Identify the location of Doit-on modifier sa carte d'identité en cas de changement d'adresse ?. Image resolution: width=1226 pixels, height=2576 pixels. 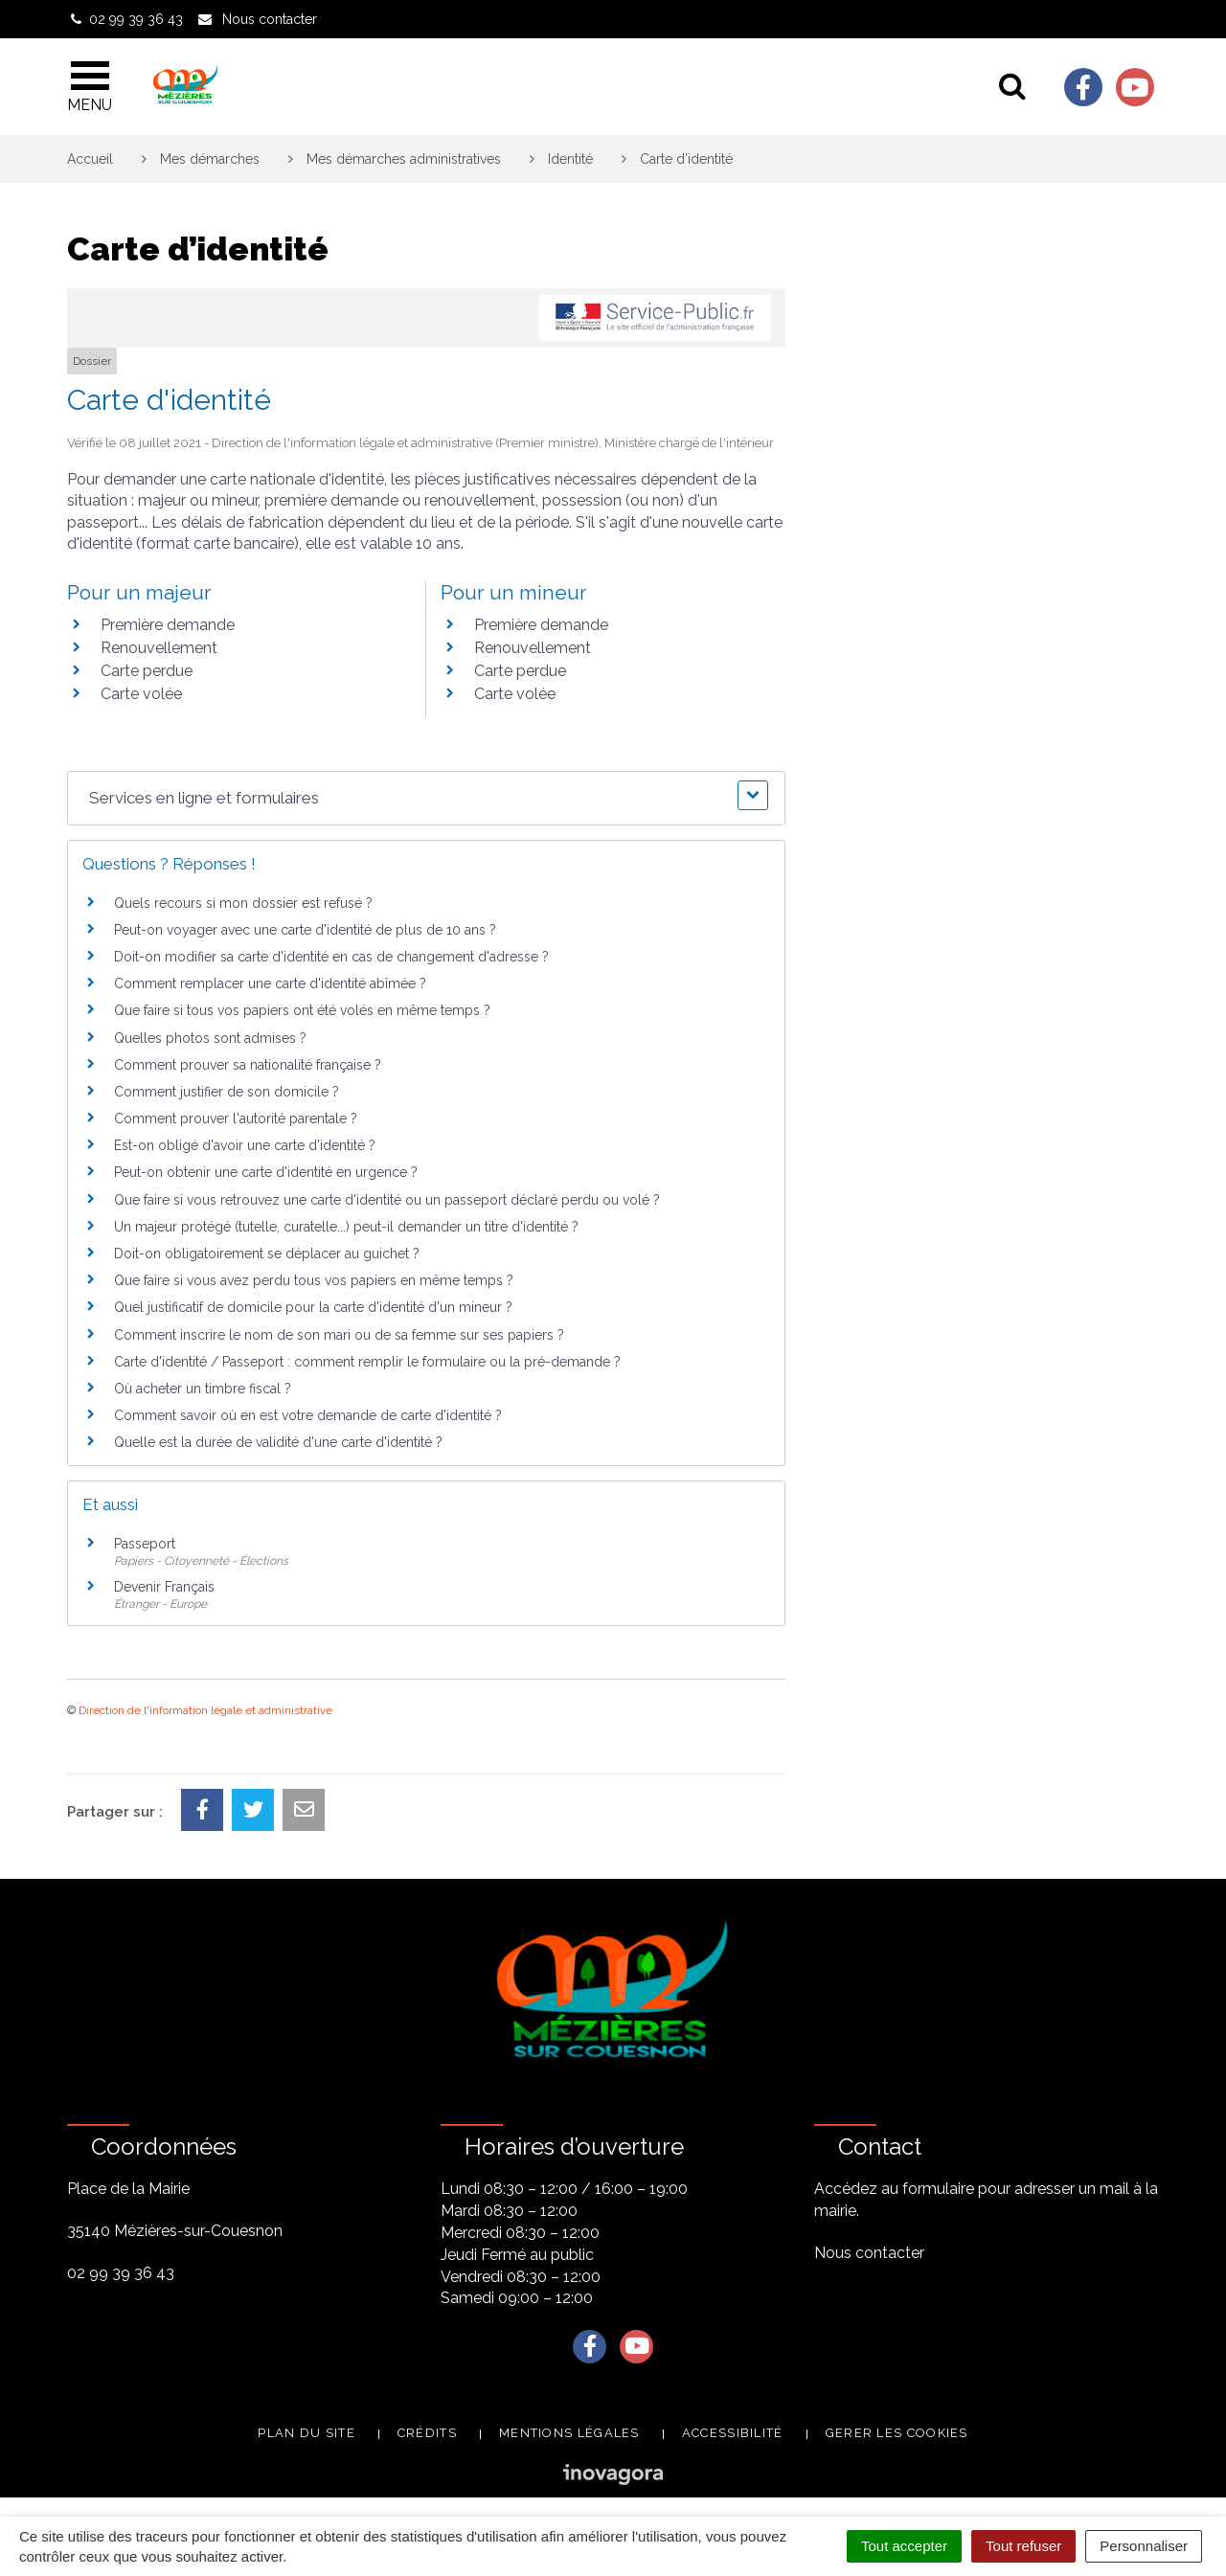
(331, 956).